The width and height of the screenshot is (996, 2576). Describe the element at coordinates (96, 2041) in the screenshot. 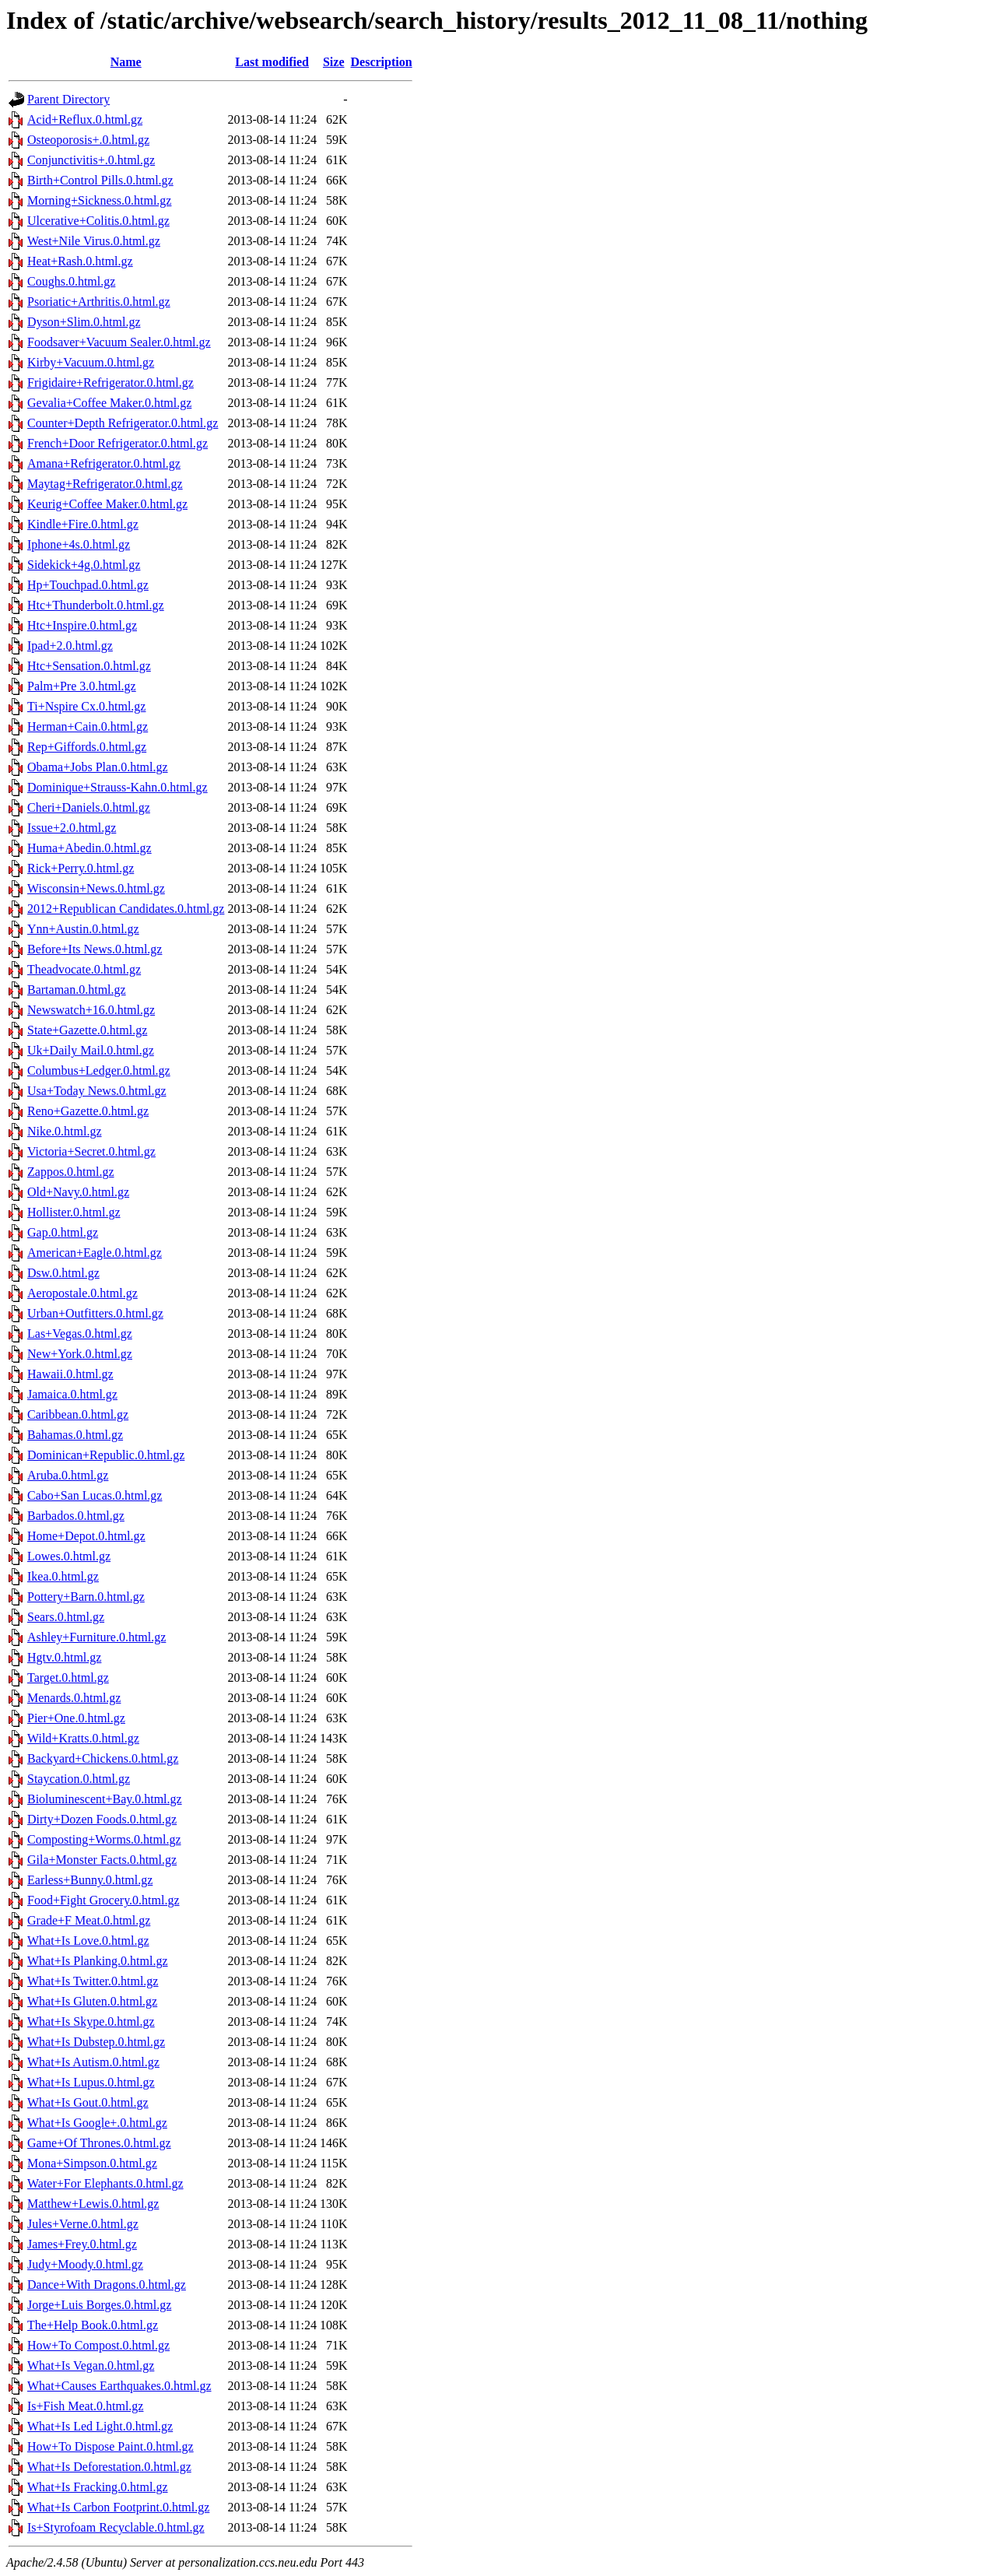

I see `What+Is Dubstep.0.html.gz` at that location.